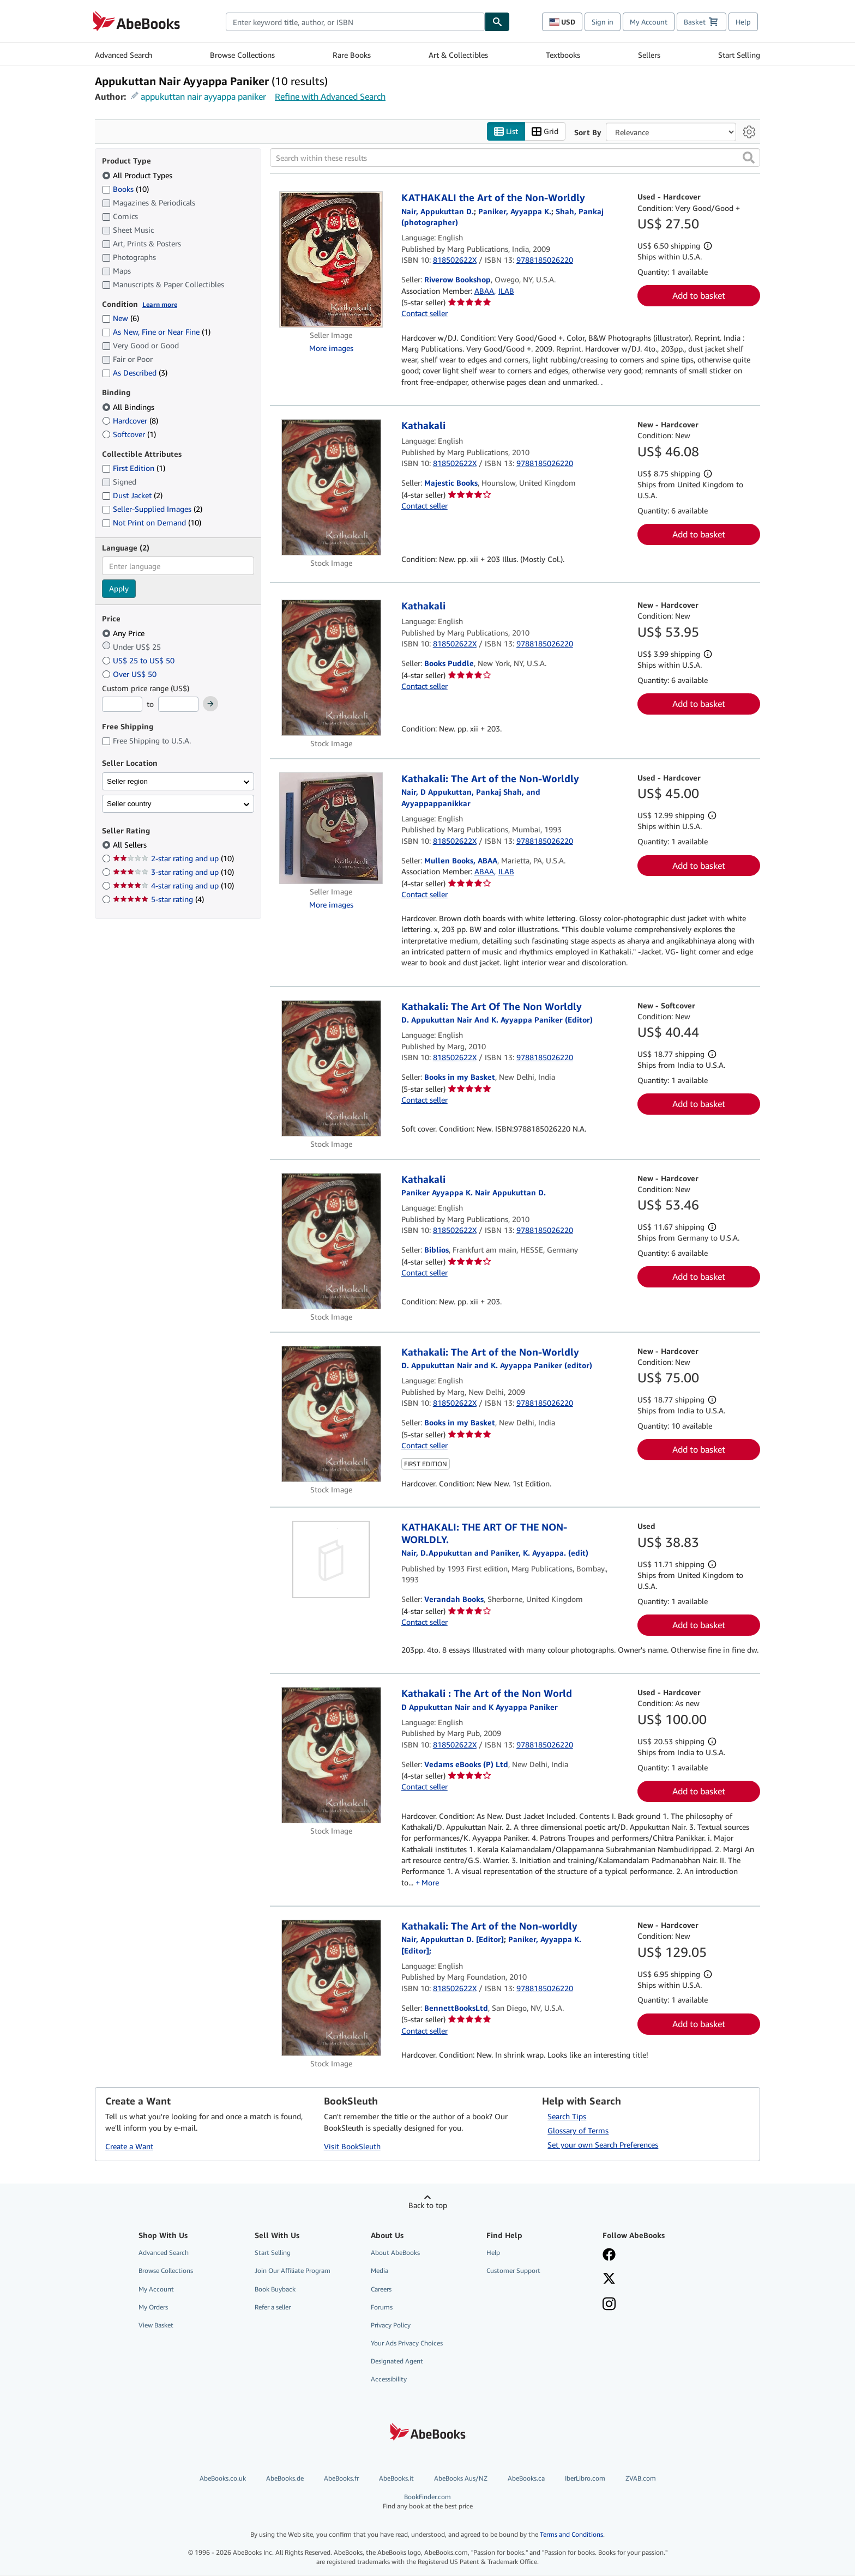 The image size is (855, 2576). What do you see at coordinates (292, 2271) in the screenshot?
I see `Join Our Affiliate Program` at bounding box center [292, 2271].